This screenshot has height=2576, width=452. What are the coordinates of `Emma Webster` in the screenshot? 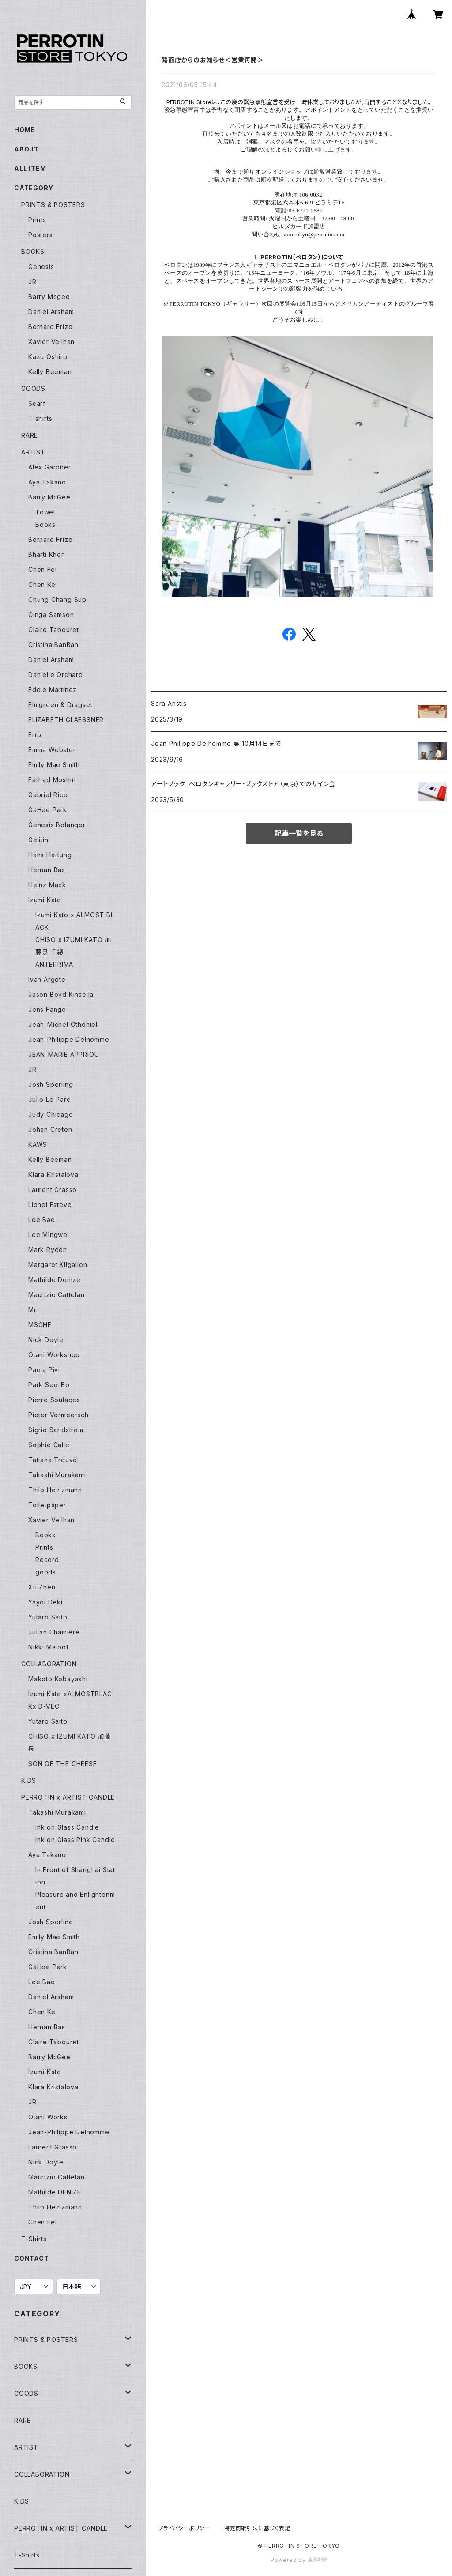 It's located at (52, 749).